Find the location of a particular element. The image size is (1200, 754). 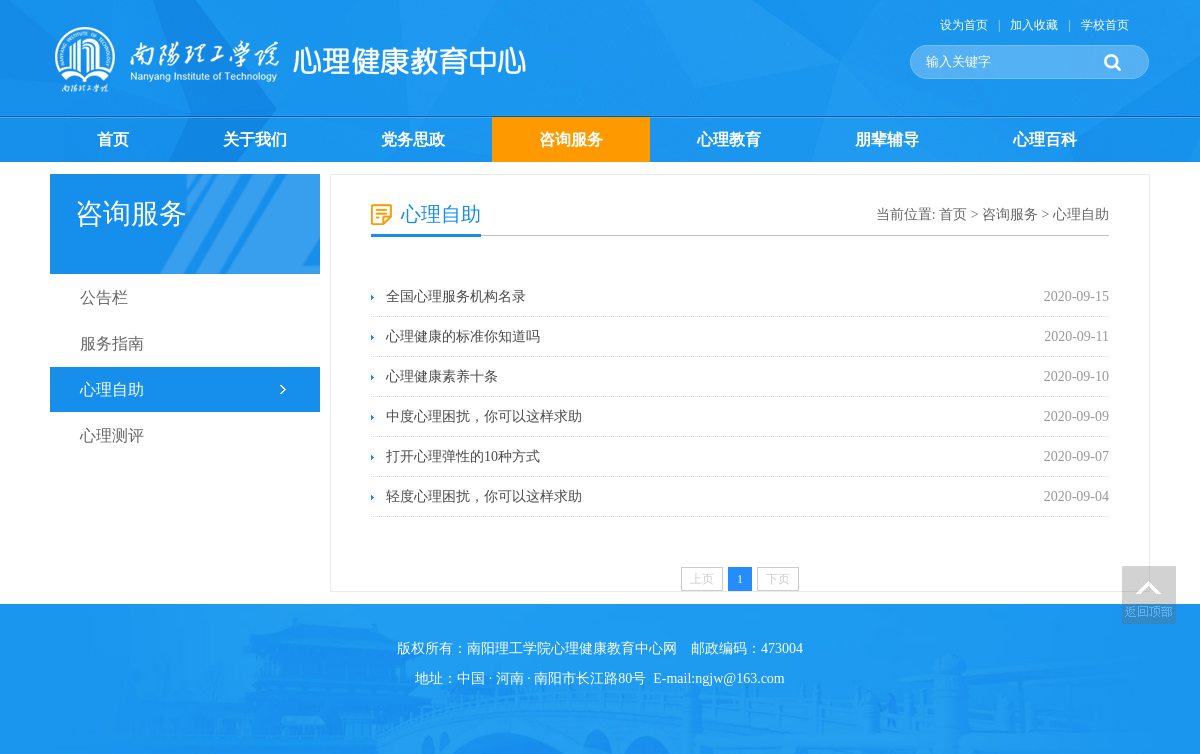

全国心理服务机构名录 is located at coordinates (456, 296).